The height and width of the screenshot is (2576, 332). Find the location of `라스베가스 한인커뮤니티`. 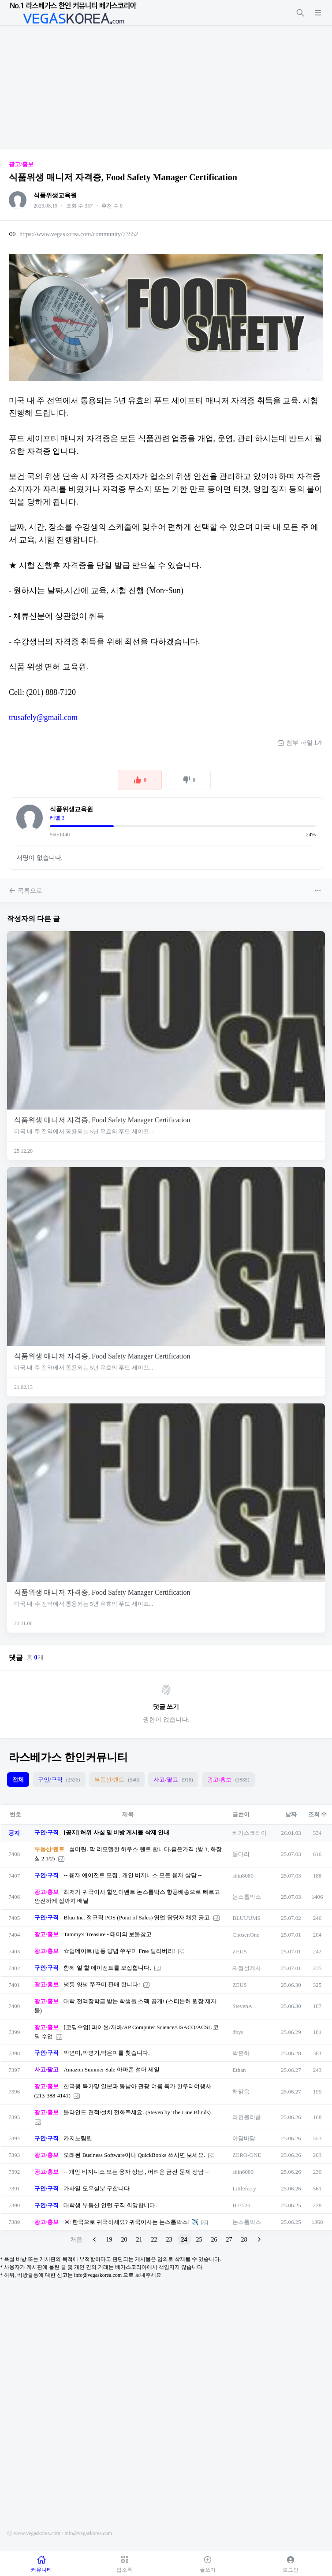

라스베가스 한인커뮤니티 is located at coordinates (68, 1757).